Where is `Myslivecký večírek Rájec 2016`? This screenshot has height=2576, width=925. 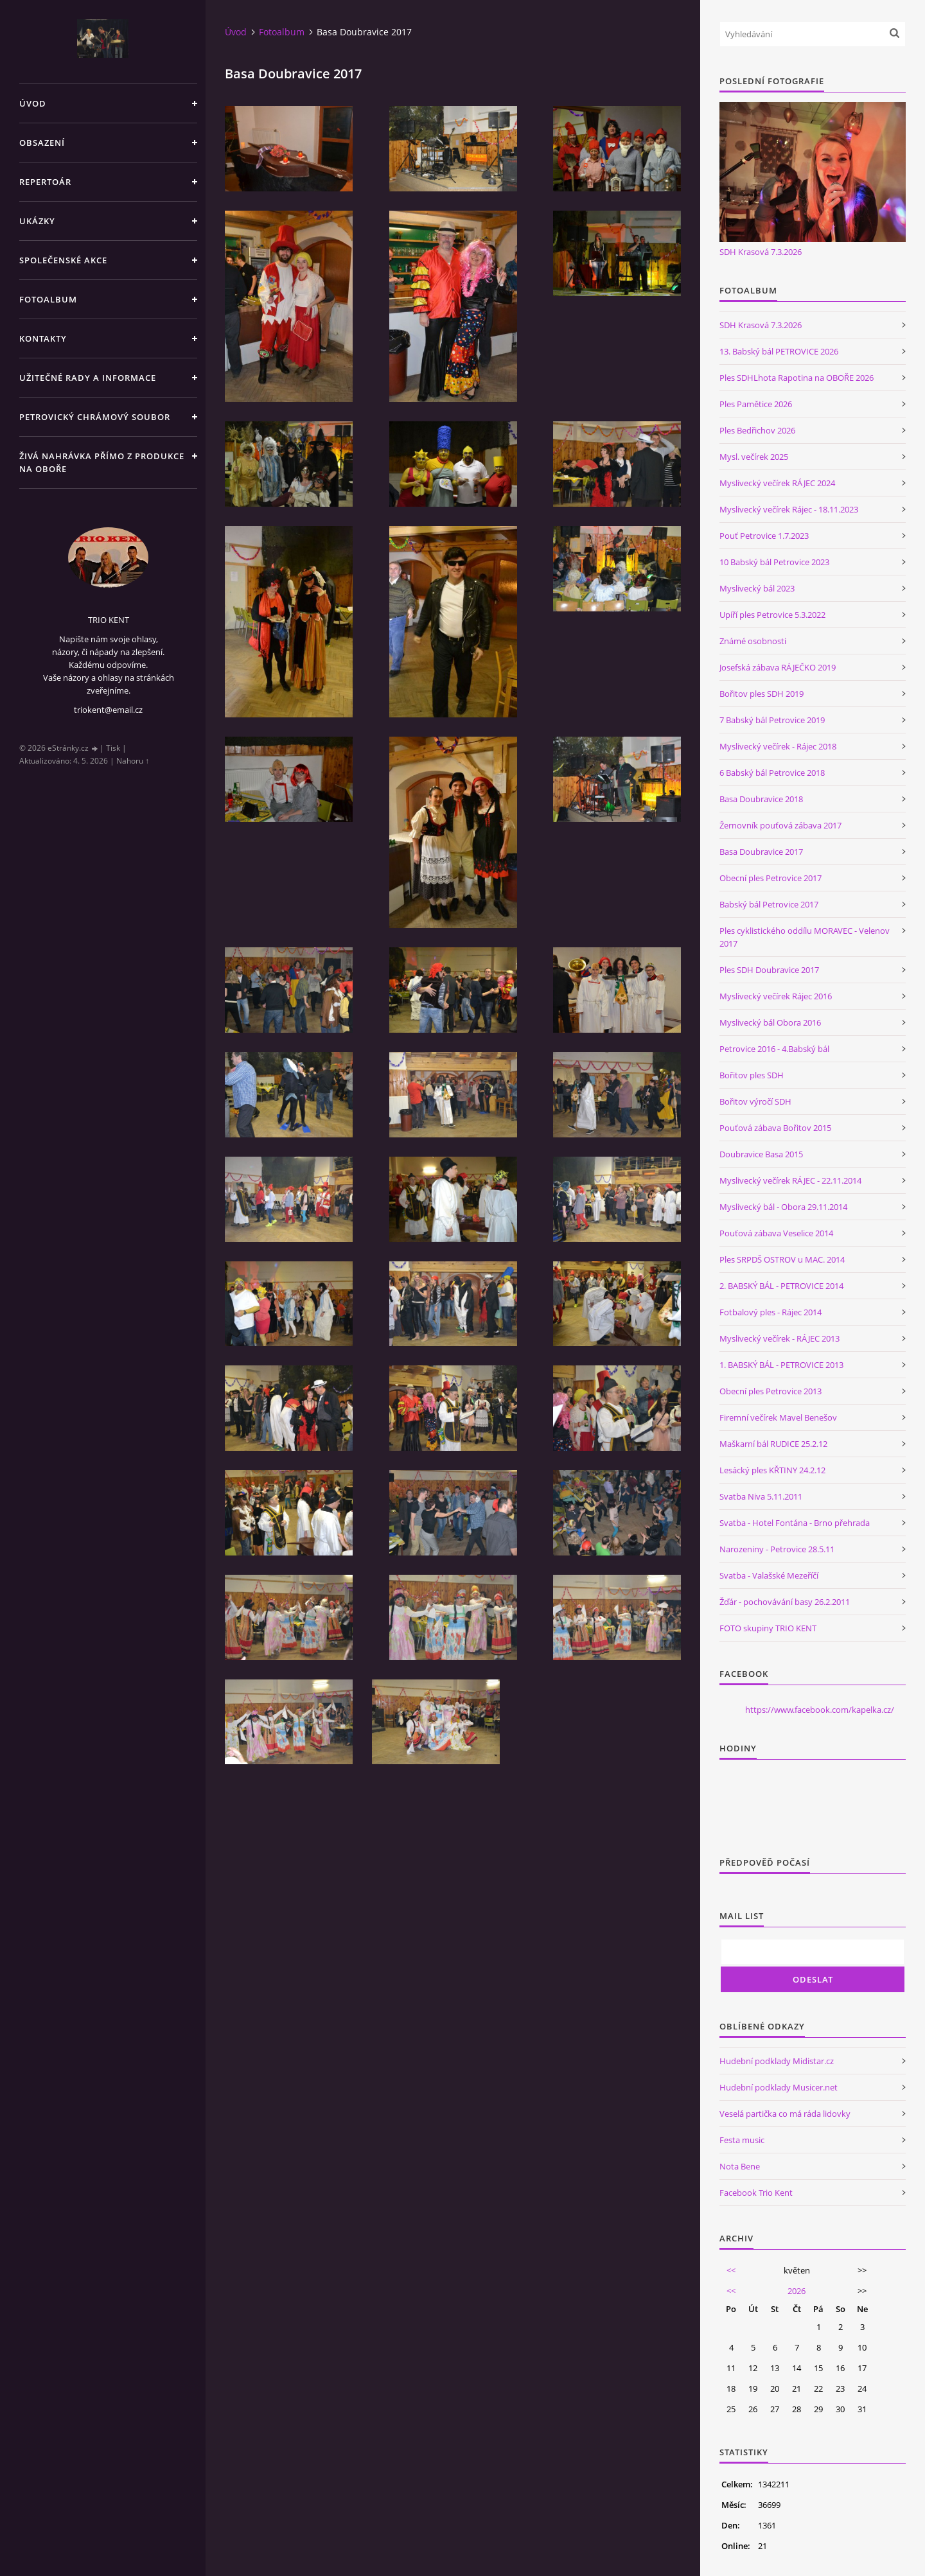 Myslivecký večírek Rájec 2016 is located at coordinates (775, 996).